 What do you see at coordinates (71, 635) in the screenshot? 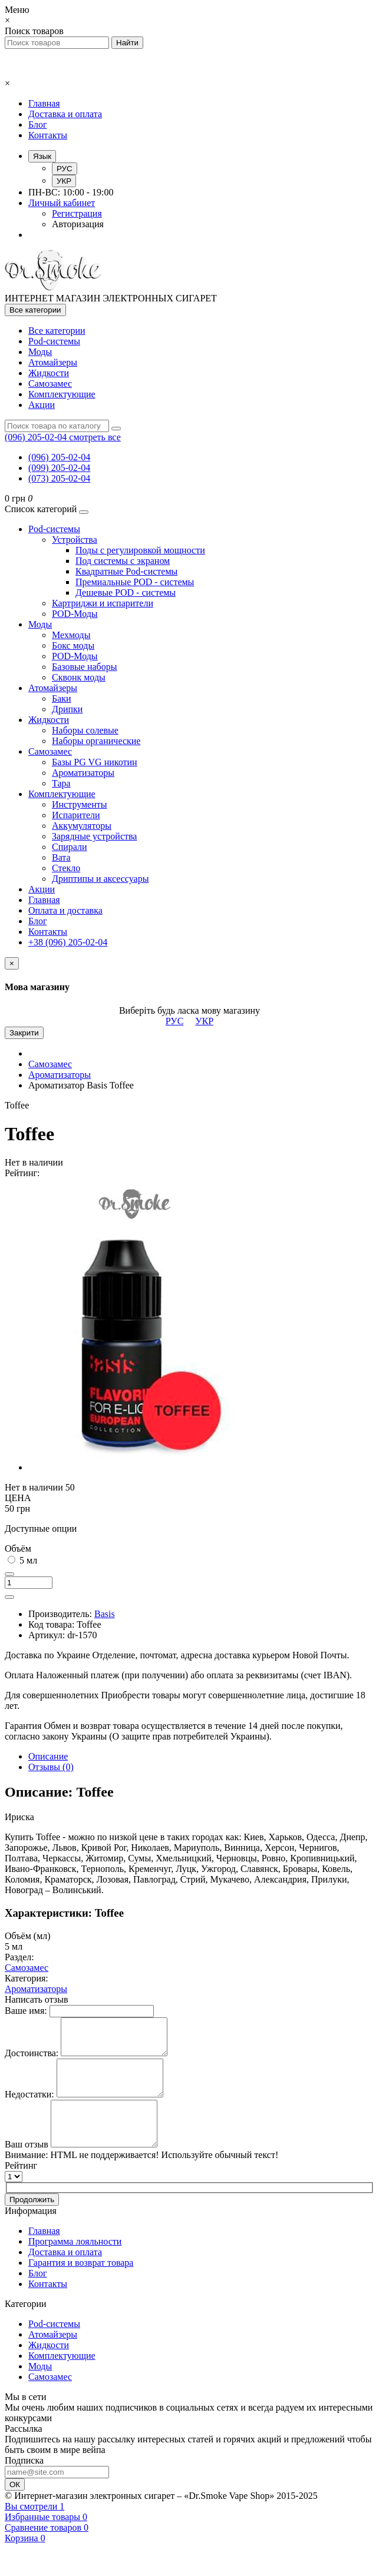
I see `Мехмоды` at bounding box center [71, 635].